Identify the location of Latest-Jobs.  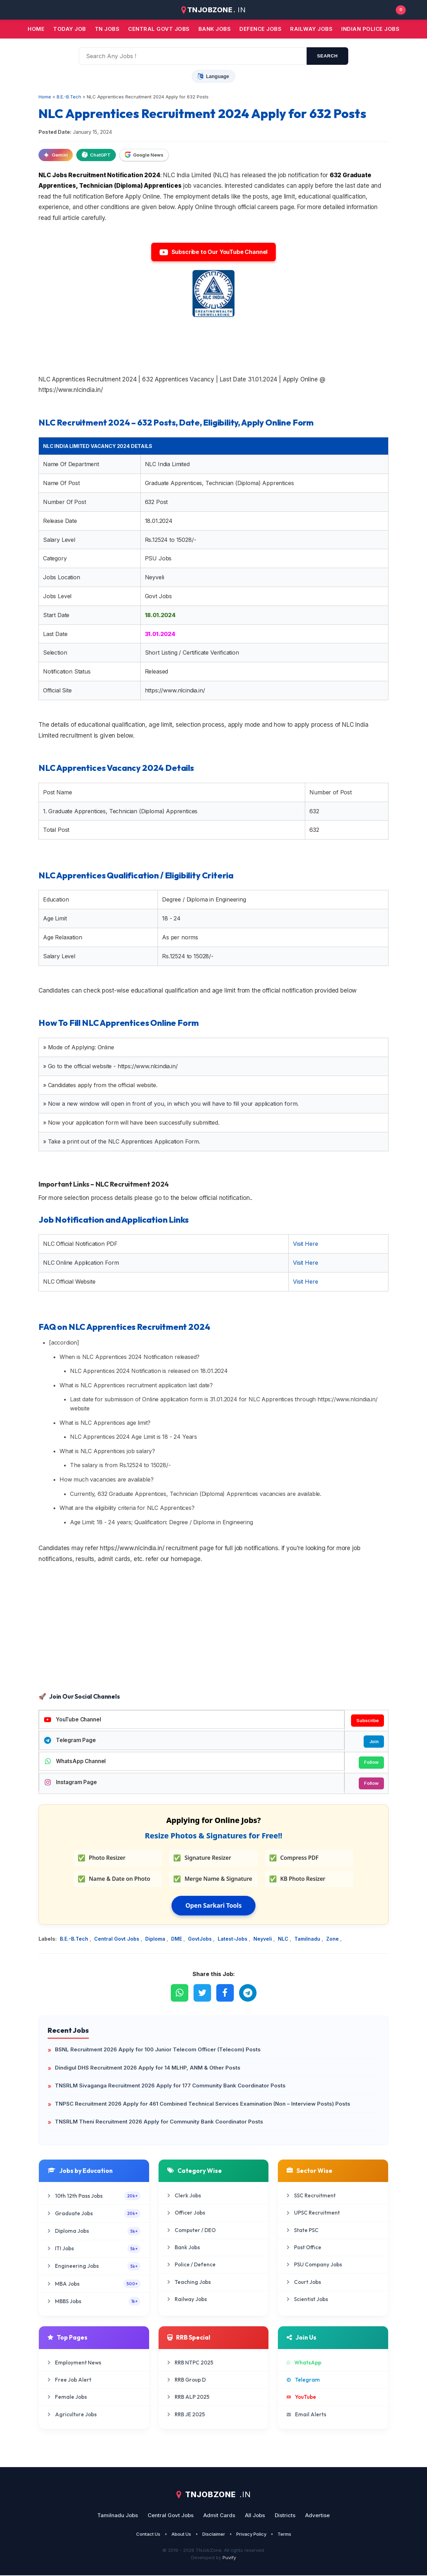
(233, 1939).